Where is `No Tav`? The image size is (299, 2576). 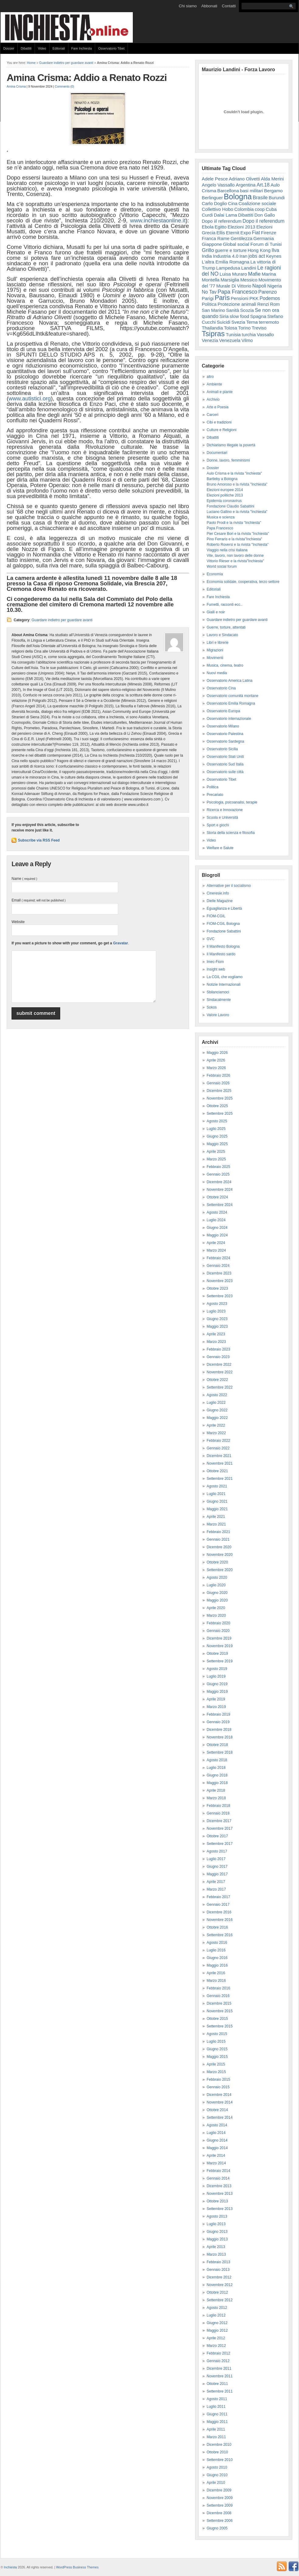 No Tav is located at coordinates (209, 292).